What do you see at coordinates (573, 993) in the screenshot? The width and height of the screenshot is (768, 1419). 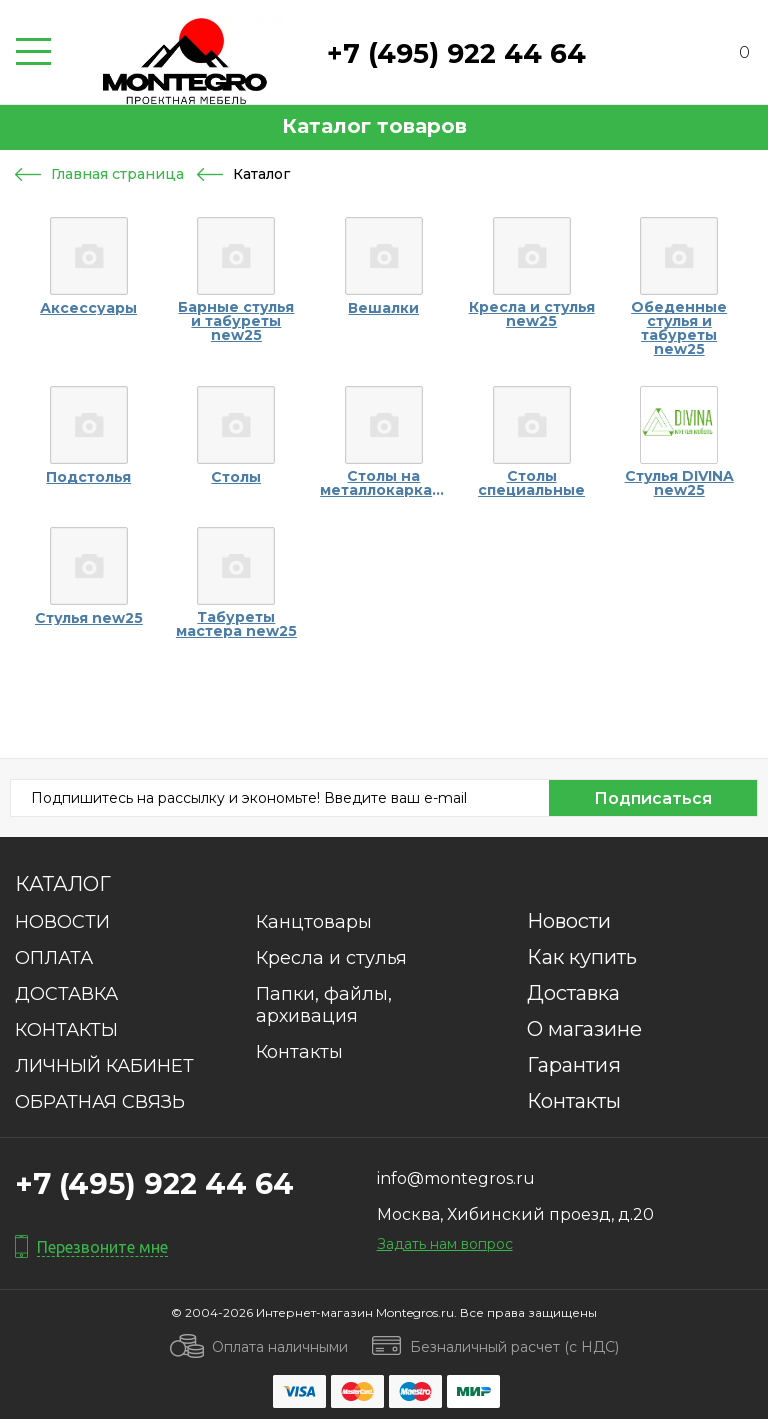 I see `Доставка` at bounding box center [573, 993].